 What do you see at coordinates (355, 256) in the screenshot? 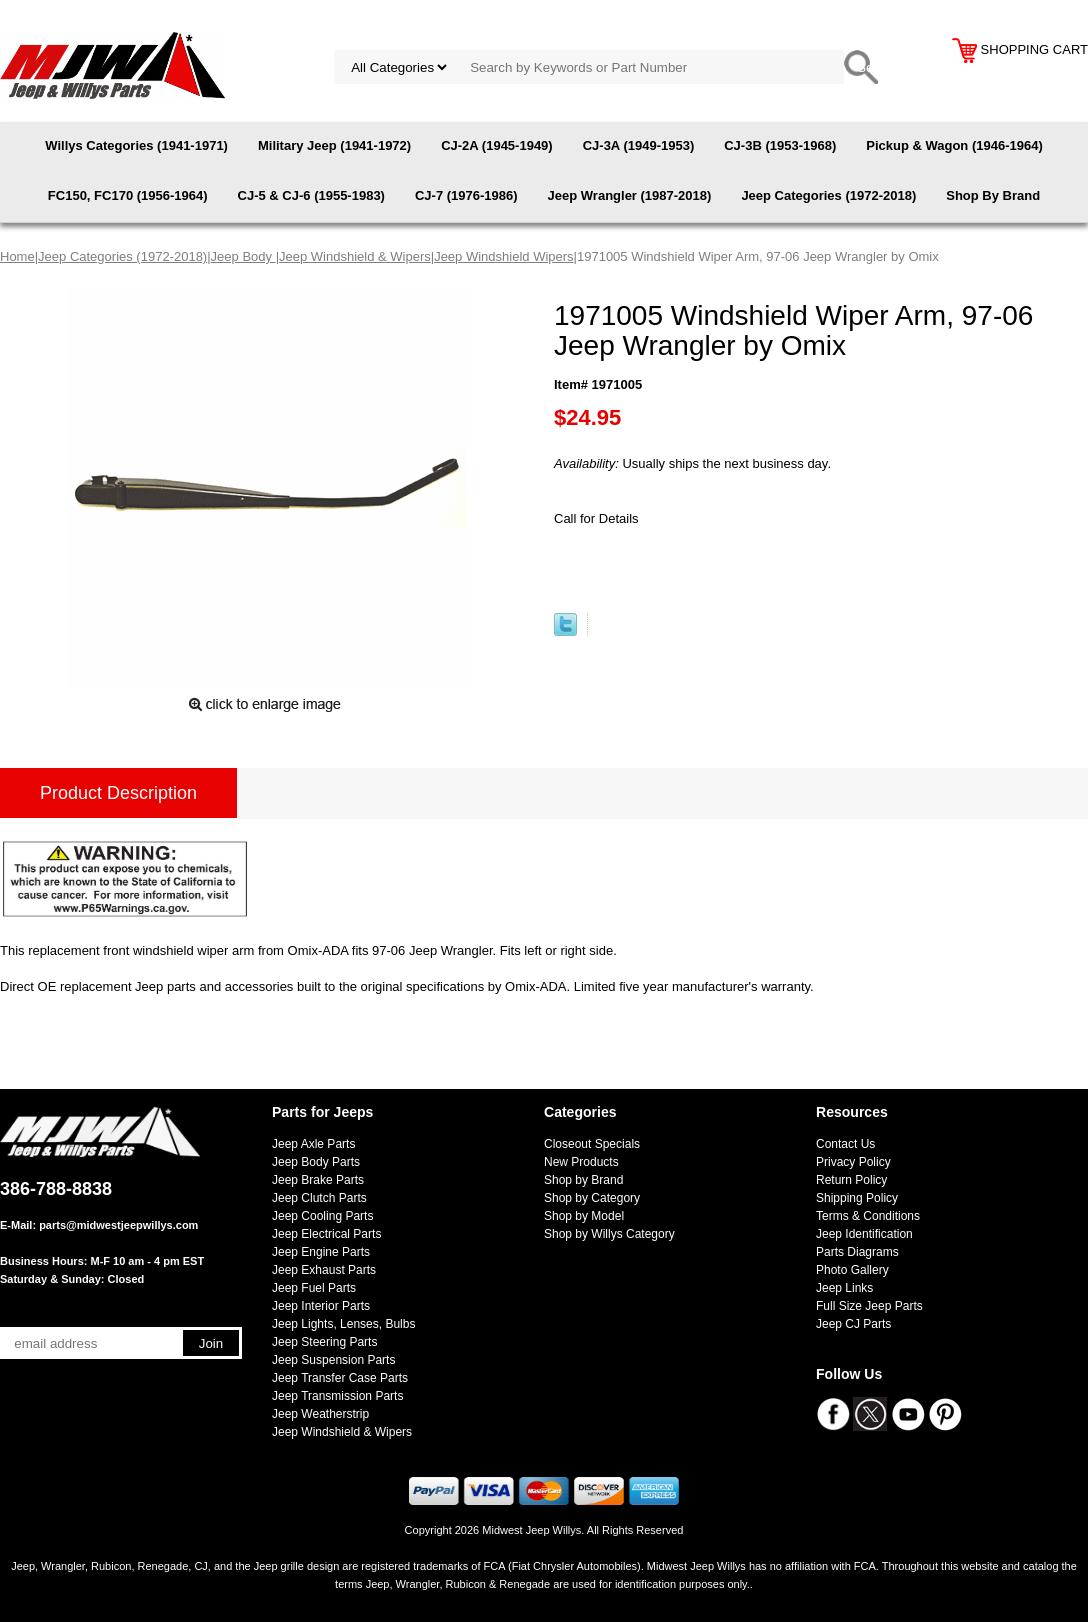
I see `Jeep Windshield & Wipers` at bounding box center [355, 256].